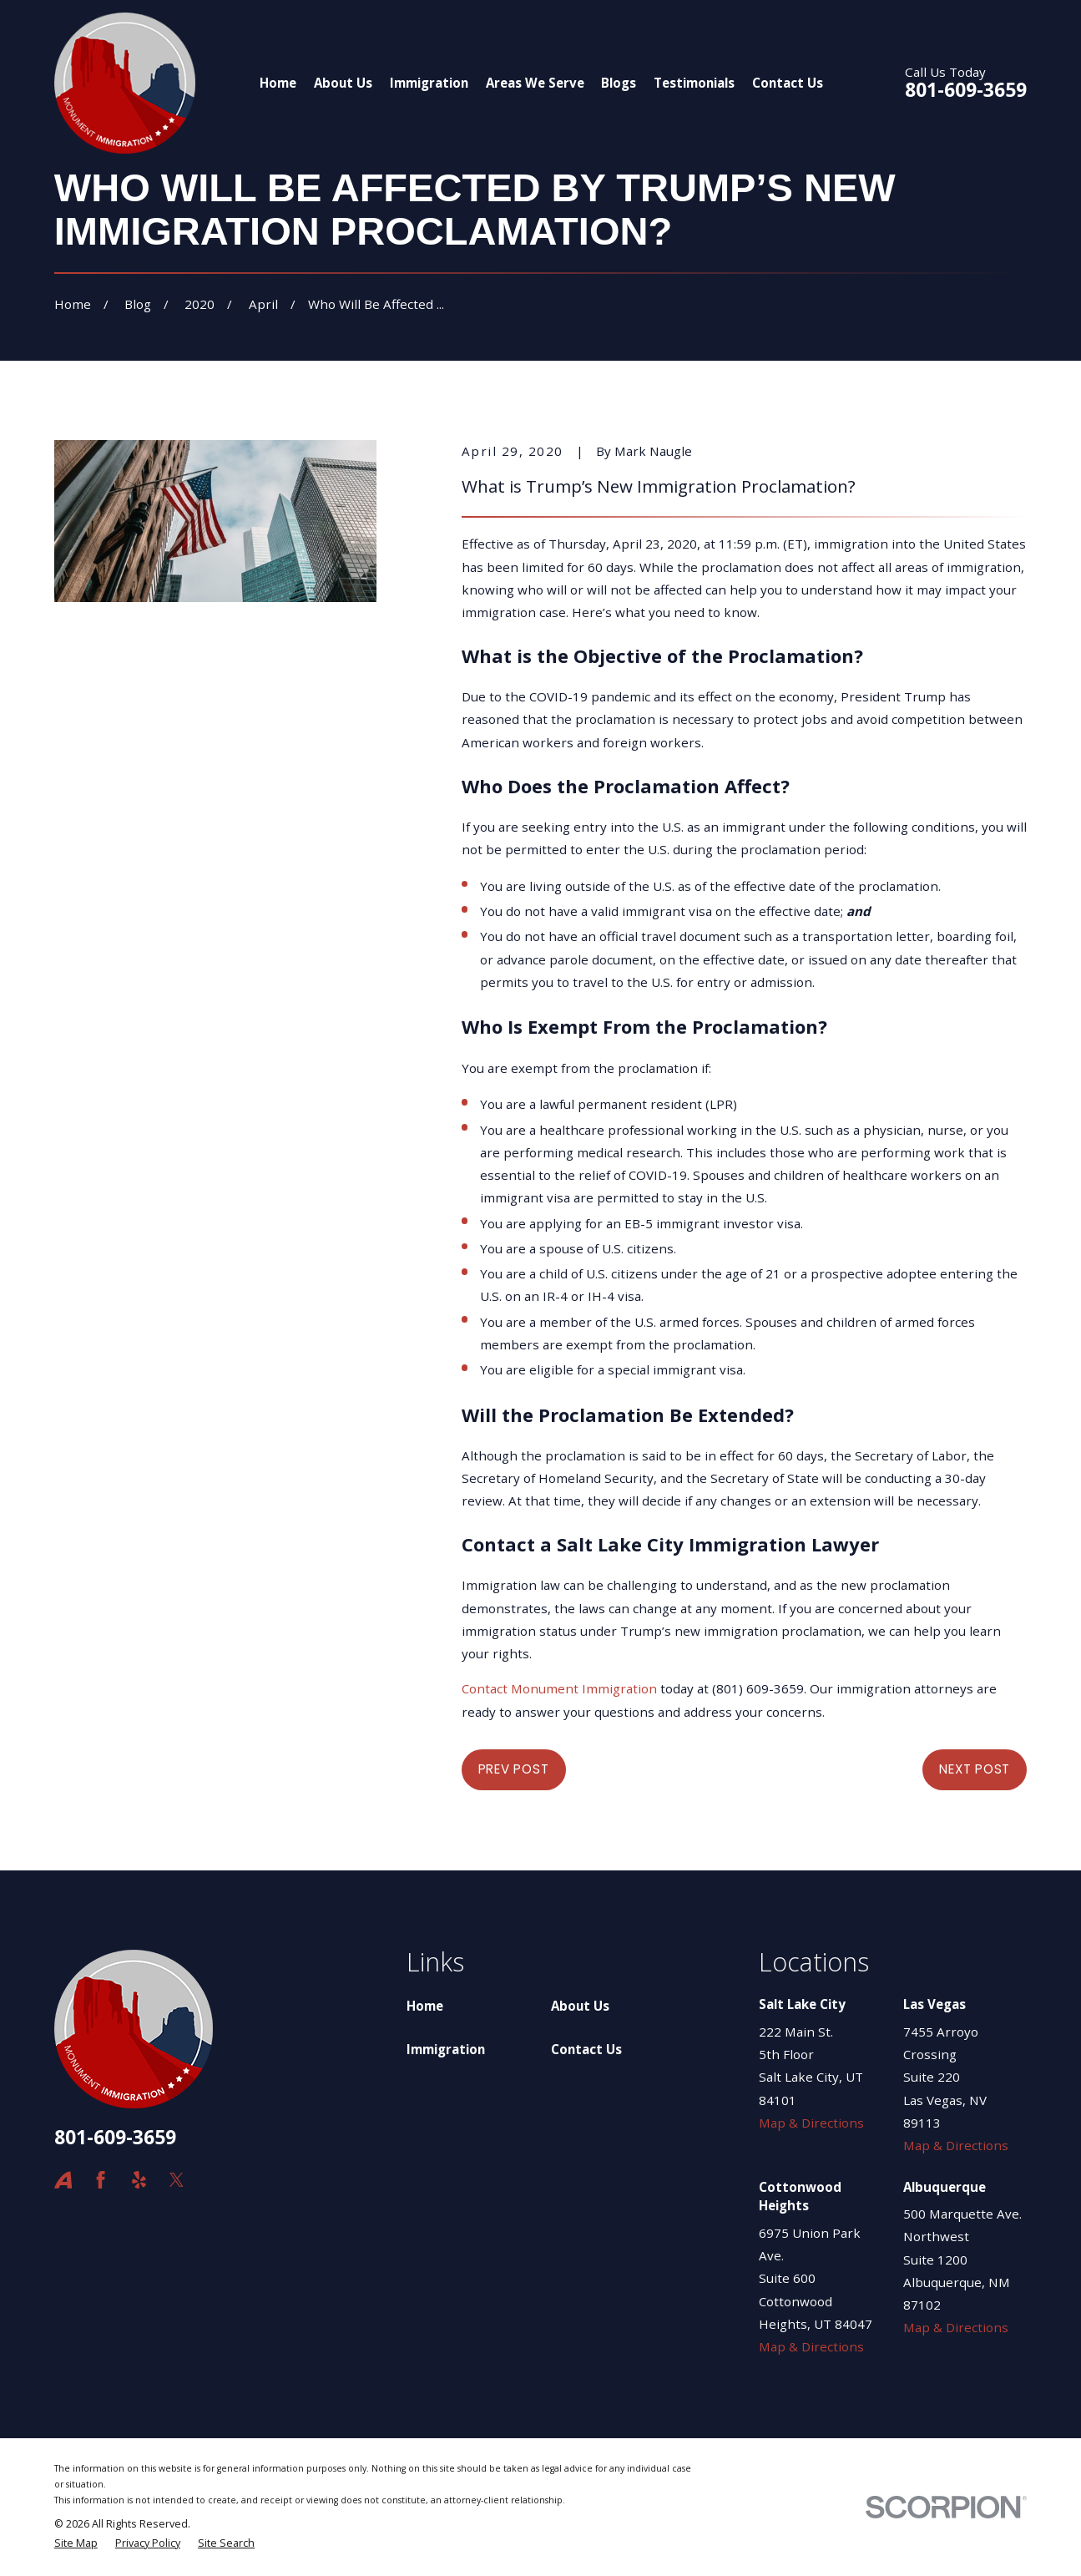  What do you see at coordinates (76, 2543) in the screenshot?
I see `[menuitem]` at bounding box center [76, 2543].